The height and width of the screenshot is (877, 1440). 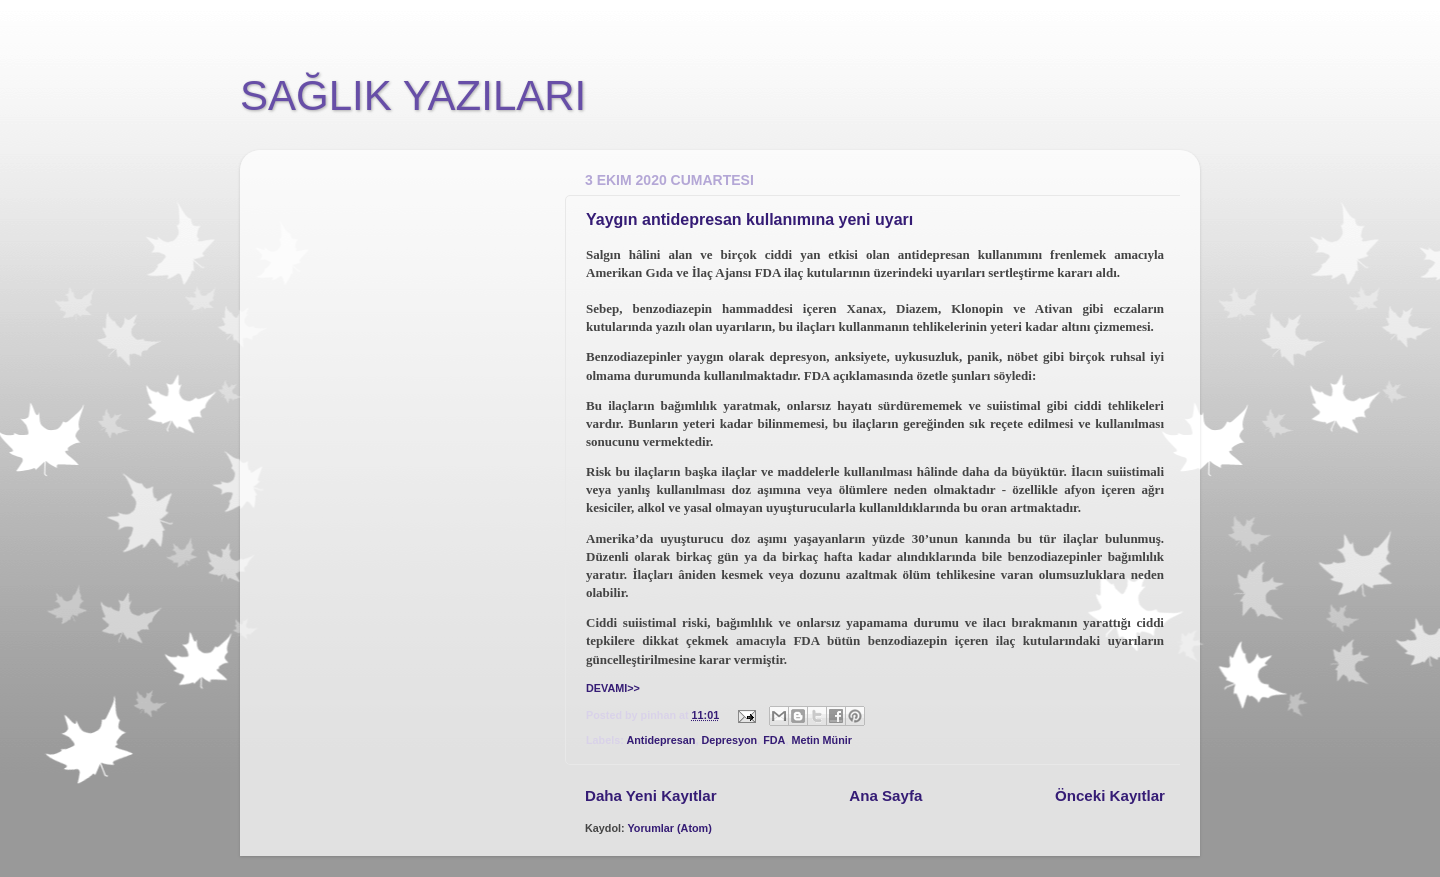 I want to click on Yaygın antidepresan kullanımına yeni uyarı, so click(x=749, y=219).